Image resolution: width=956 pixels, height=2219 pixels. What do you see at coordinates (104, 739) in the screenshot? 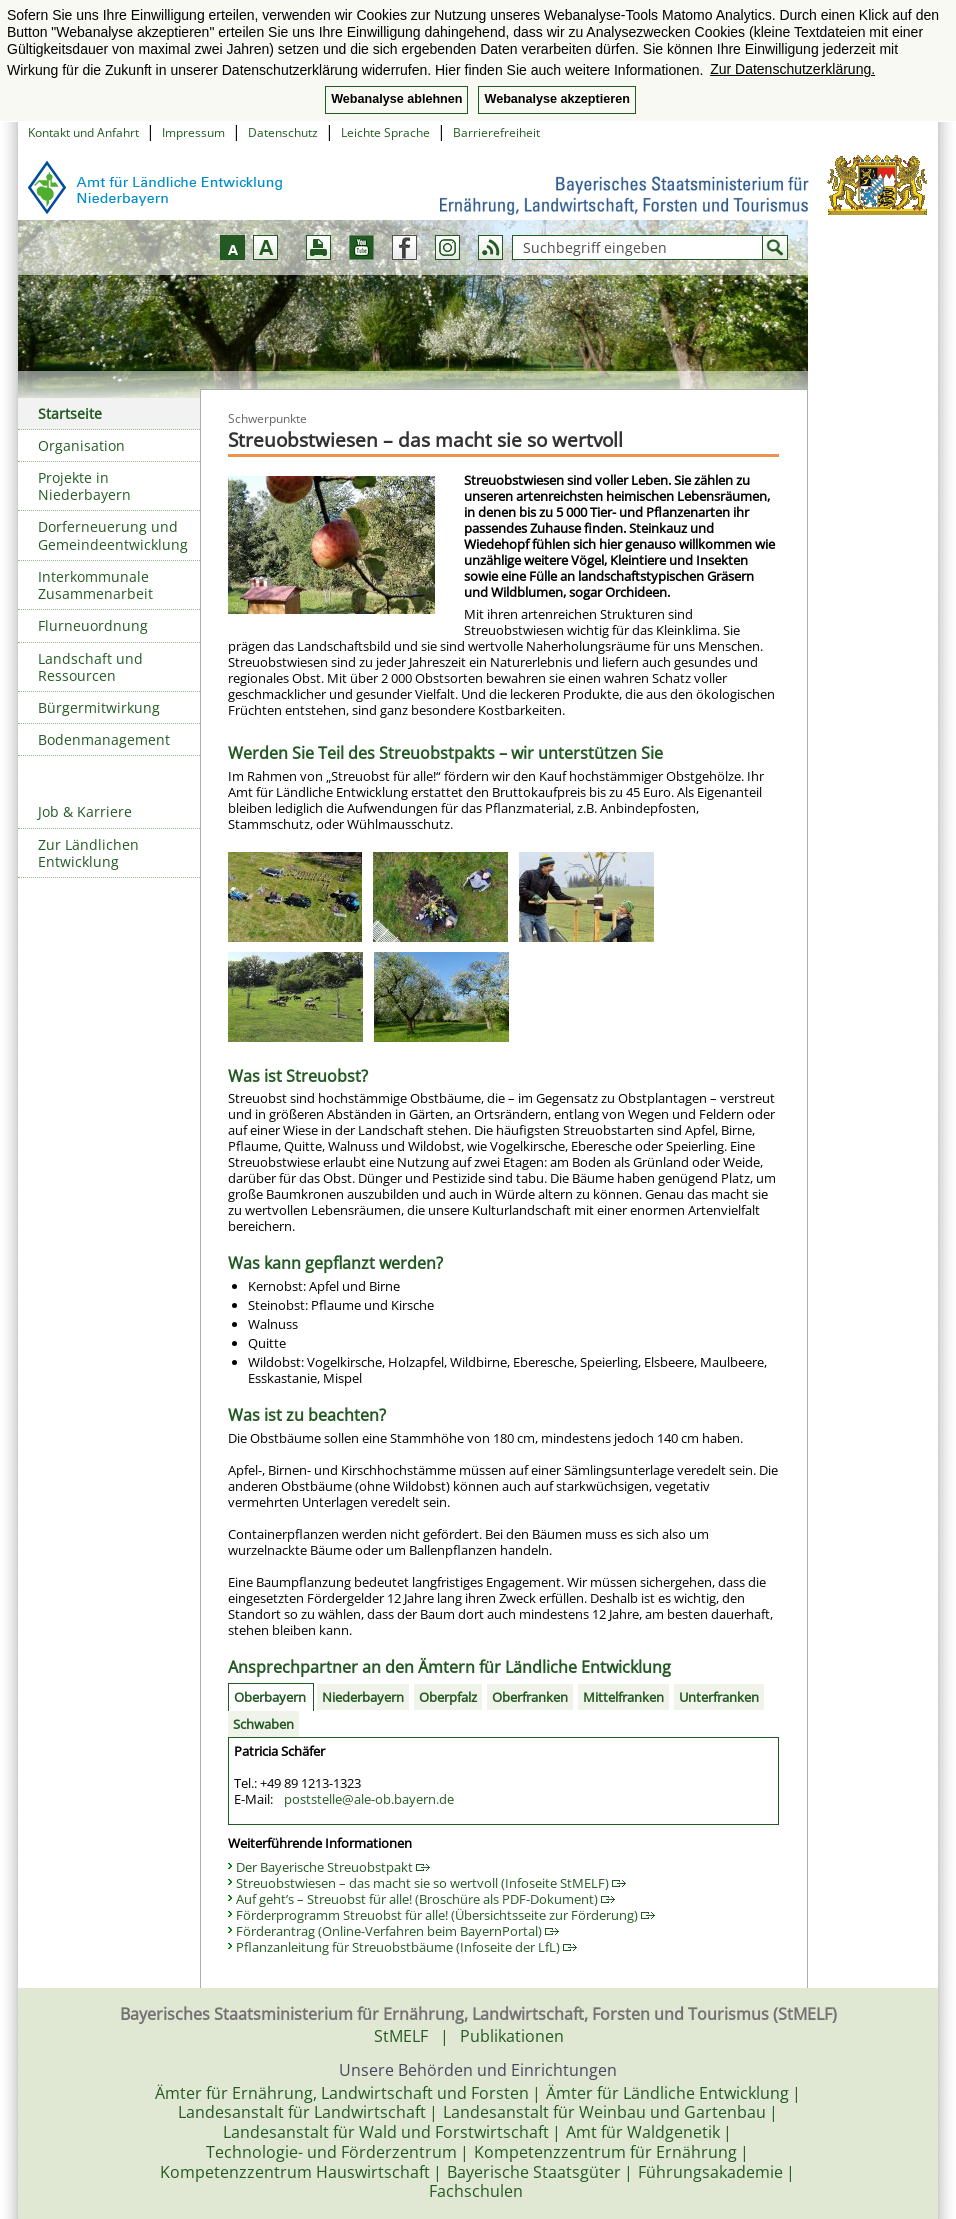
I see `Bodenmanagement` at bounding box center [104, 739].